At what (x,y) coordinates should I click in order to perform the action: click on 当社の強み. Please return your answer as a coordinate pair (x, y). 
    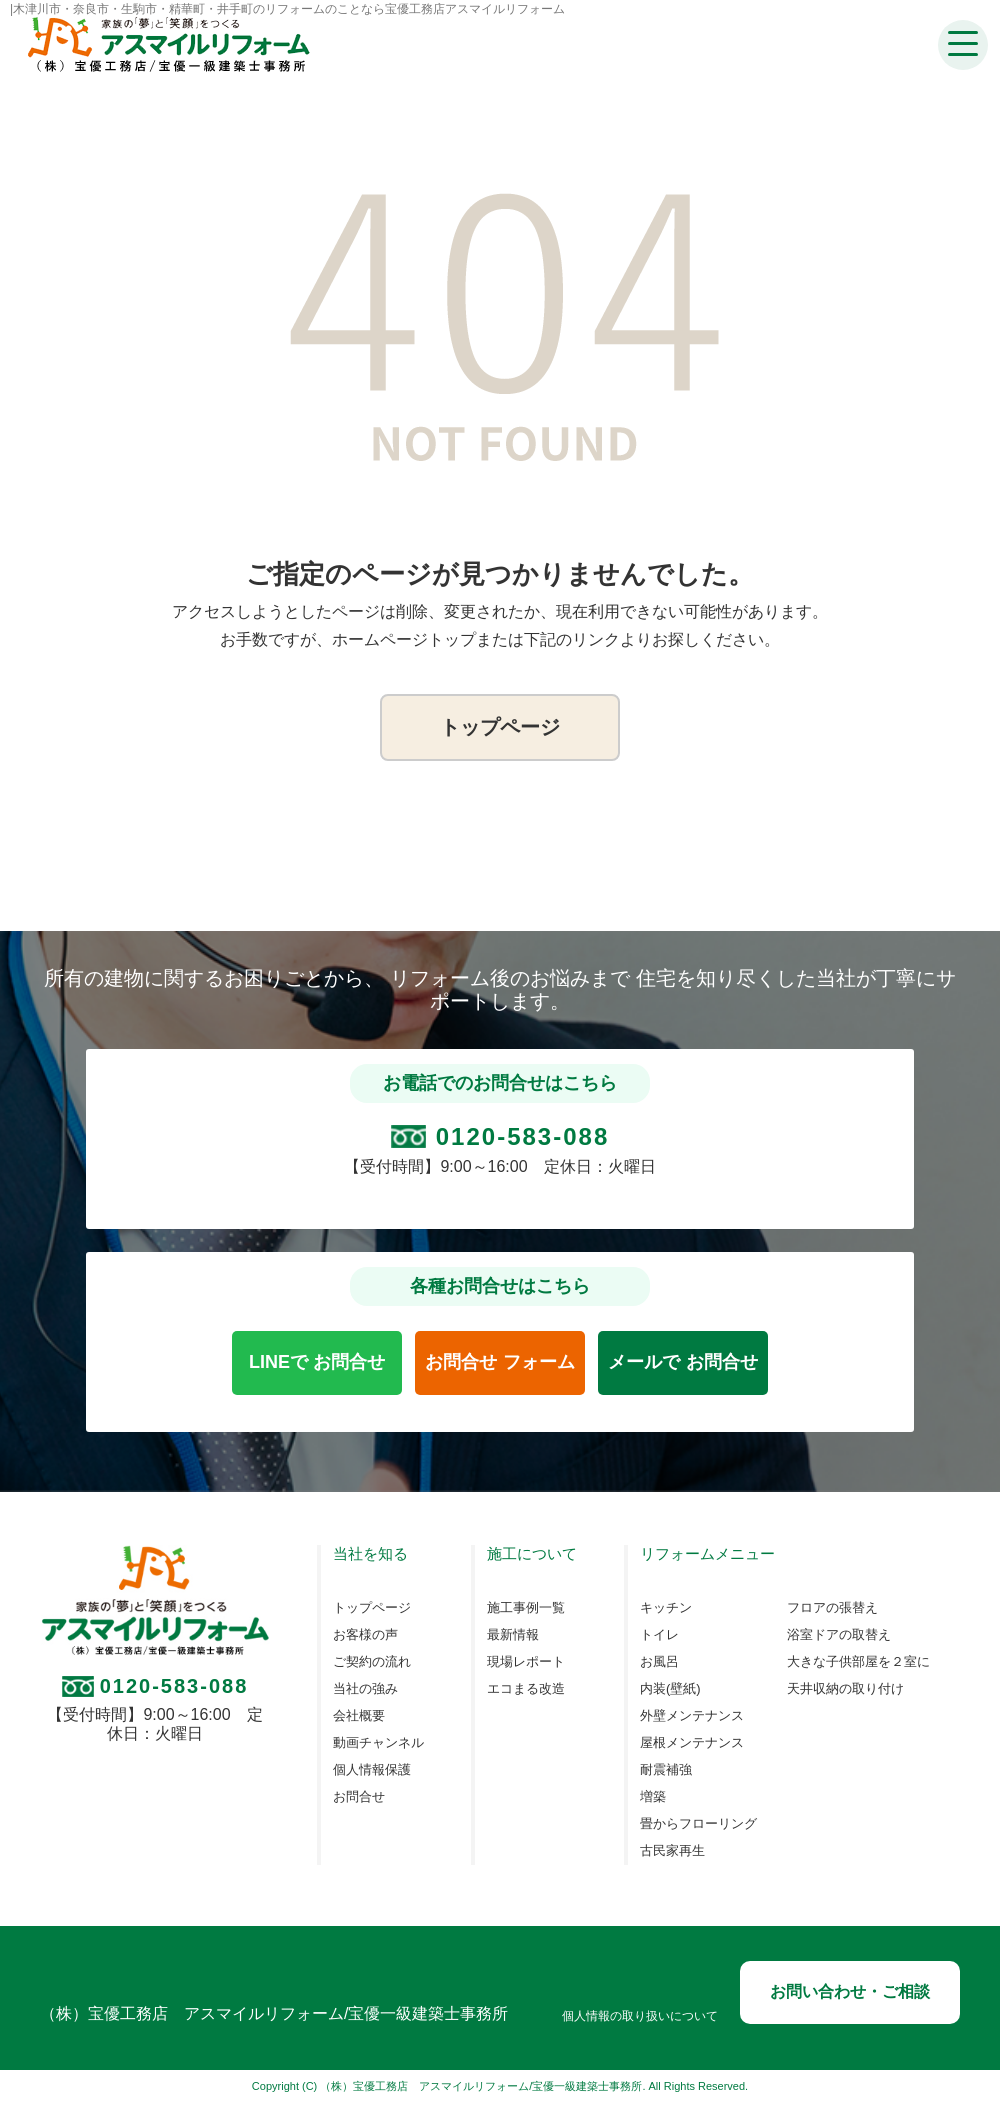
    Looking at the image, I should click on (365, 1689).